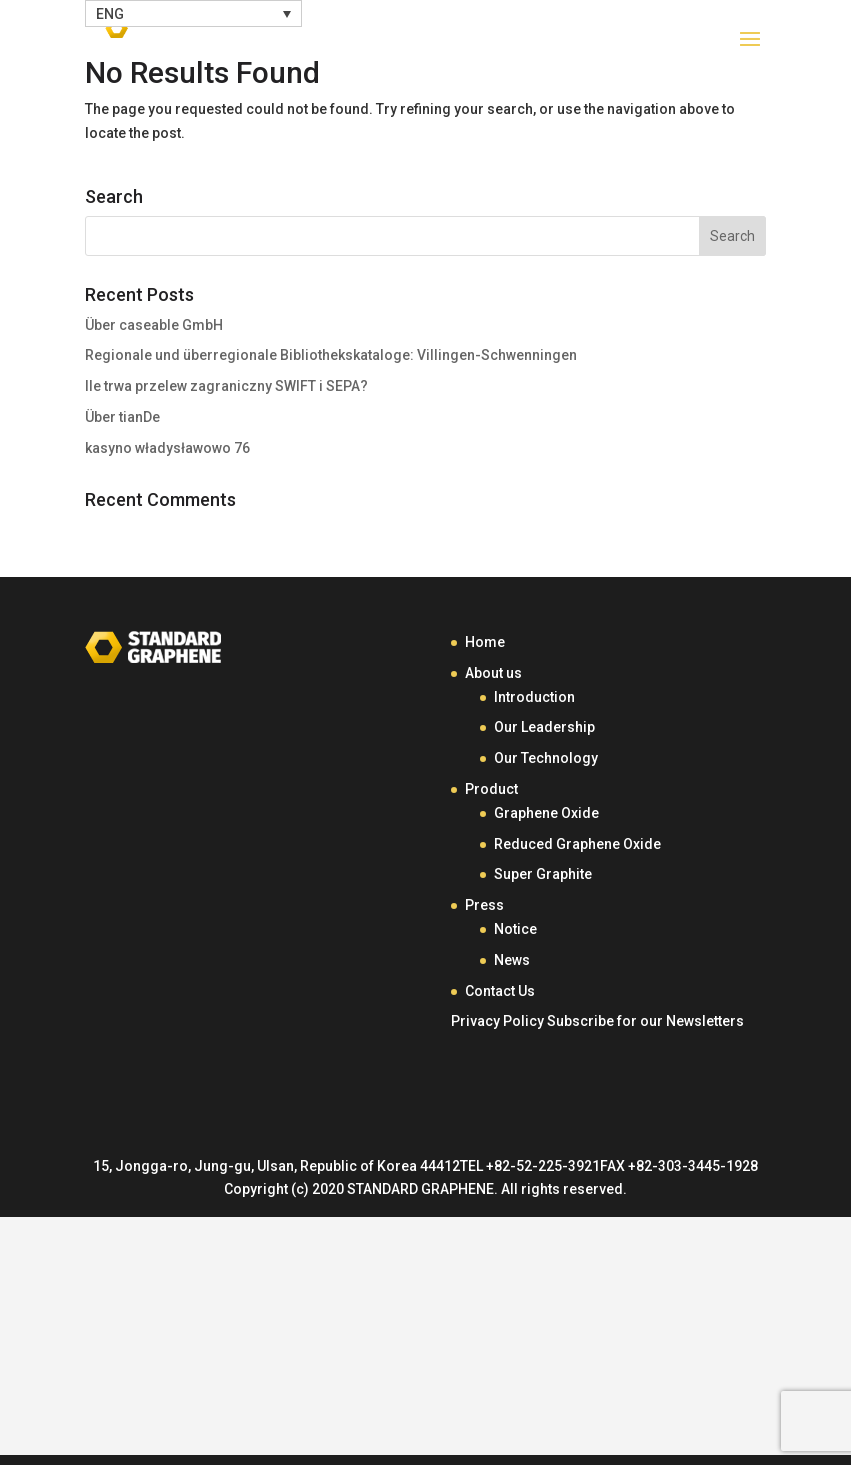  What do you see at coordinates (544, 727) in the screenshot?
I see `Our Leadership` at bounding box center [544, 727].